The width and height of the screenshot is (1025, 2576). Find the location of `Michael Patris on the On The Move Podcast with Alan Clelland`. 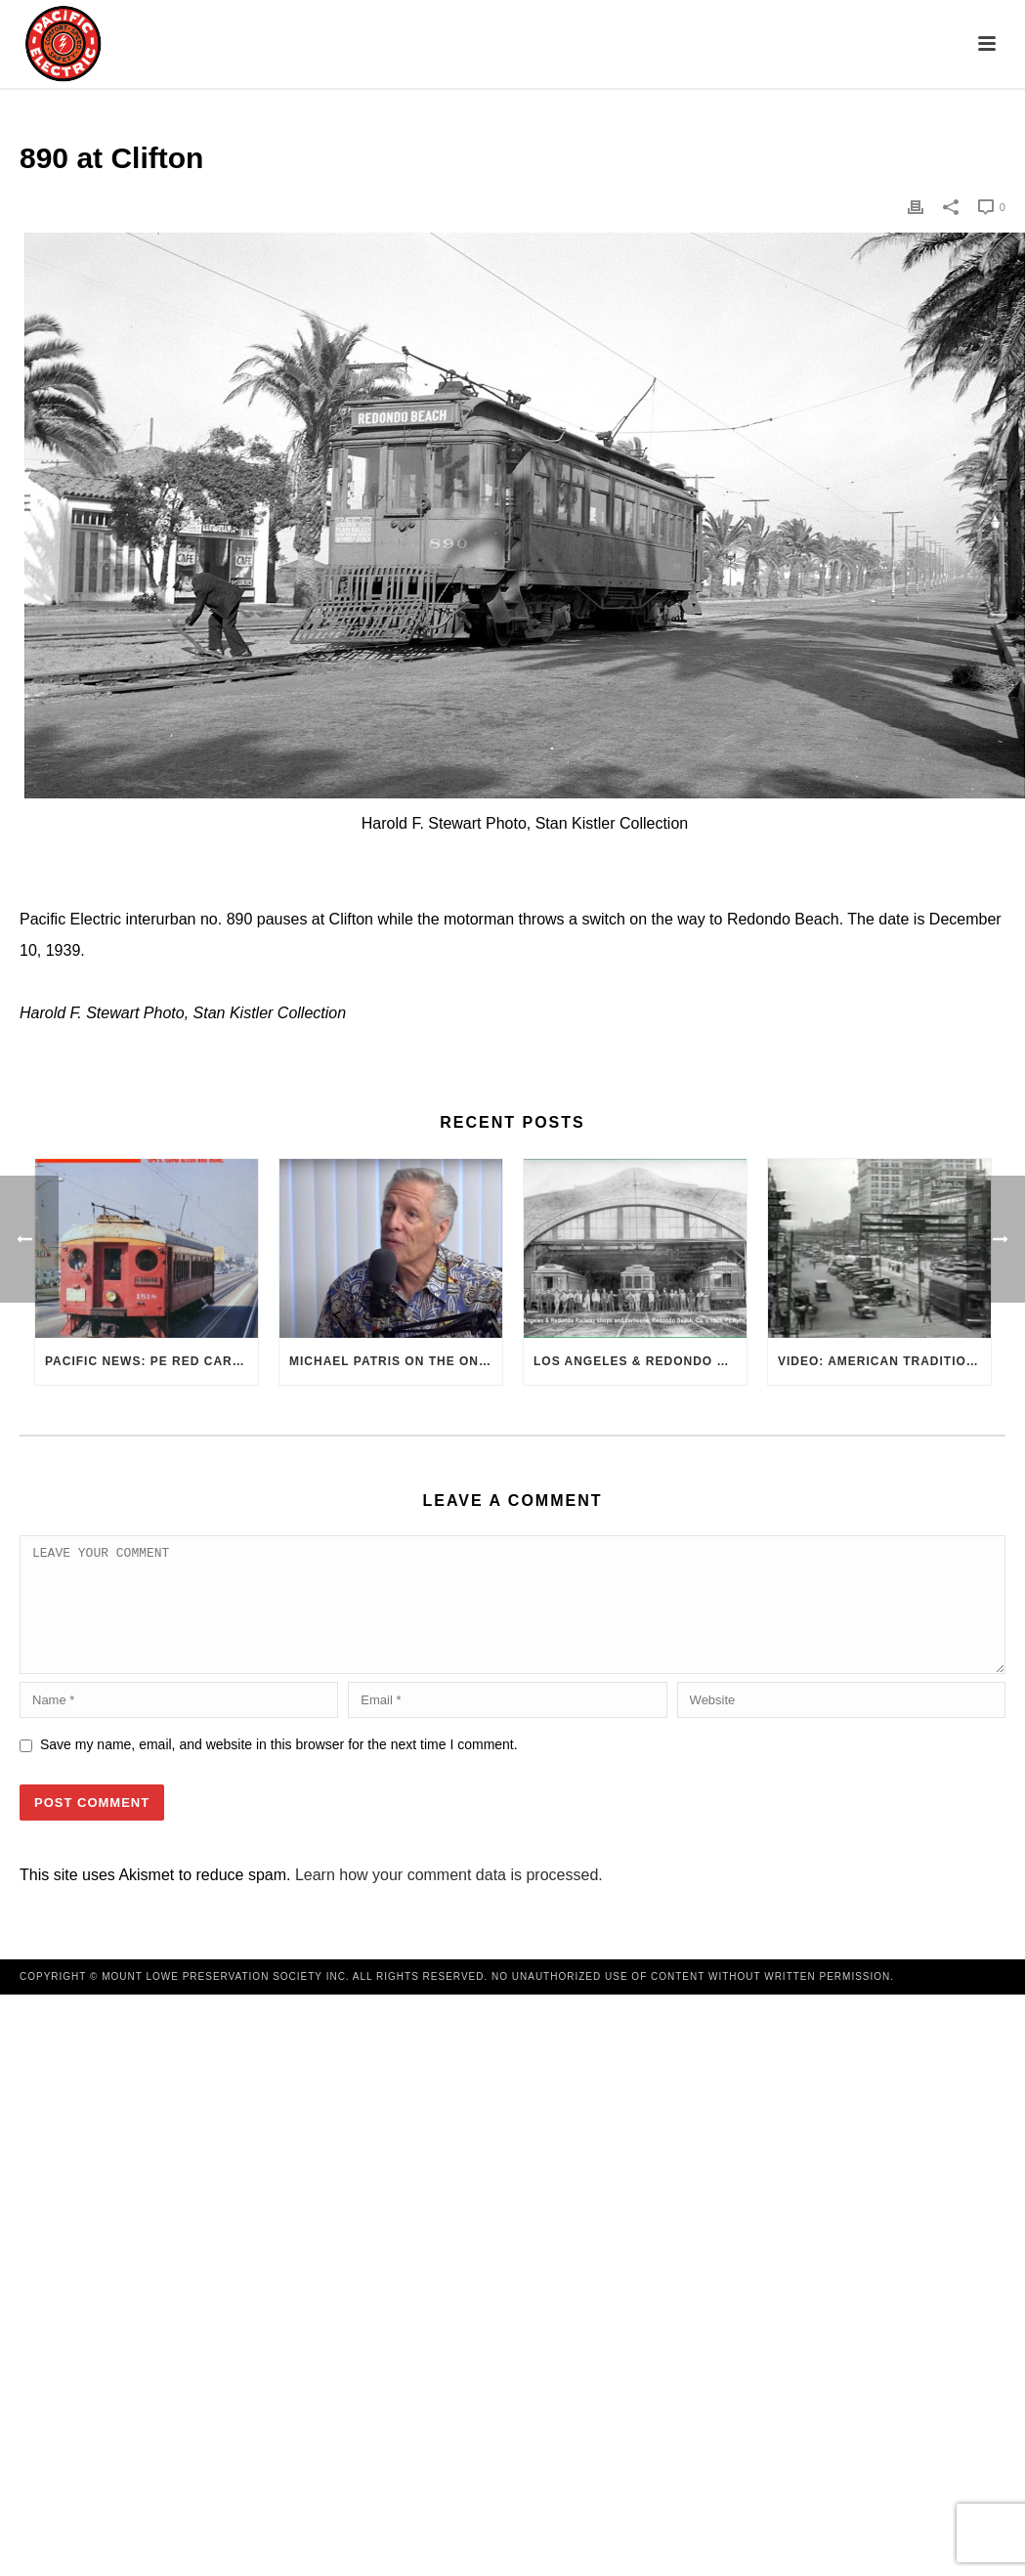

Michael Patris on the On The Move Podcast with Alan Clelland is located at coordinates (395, 1361).